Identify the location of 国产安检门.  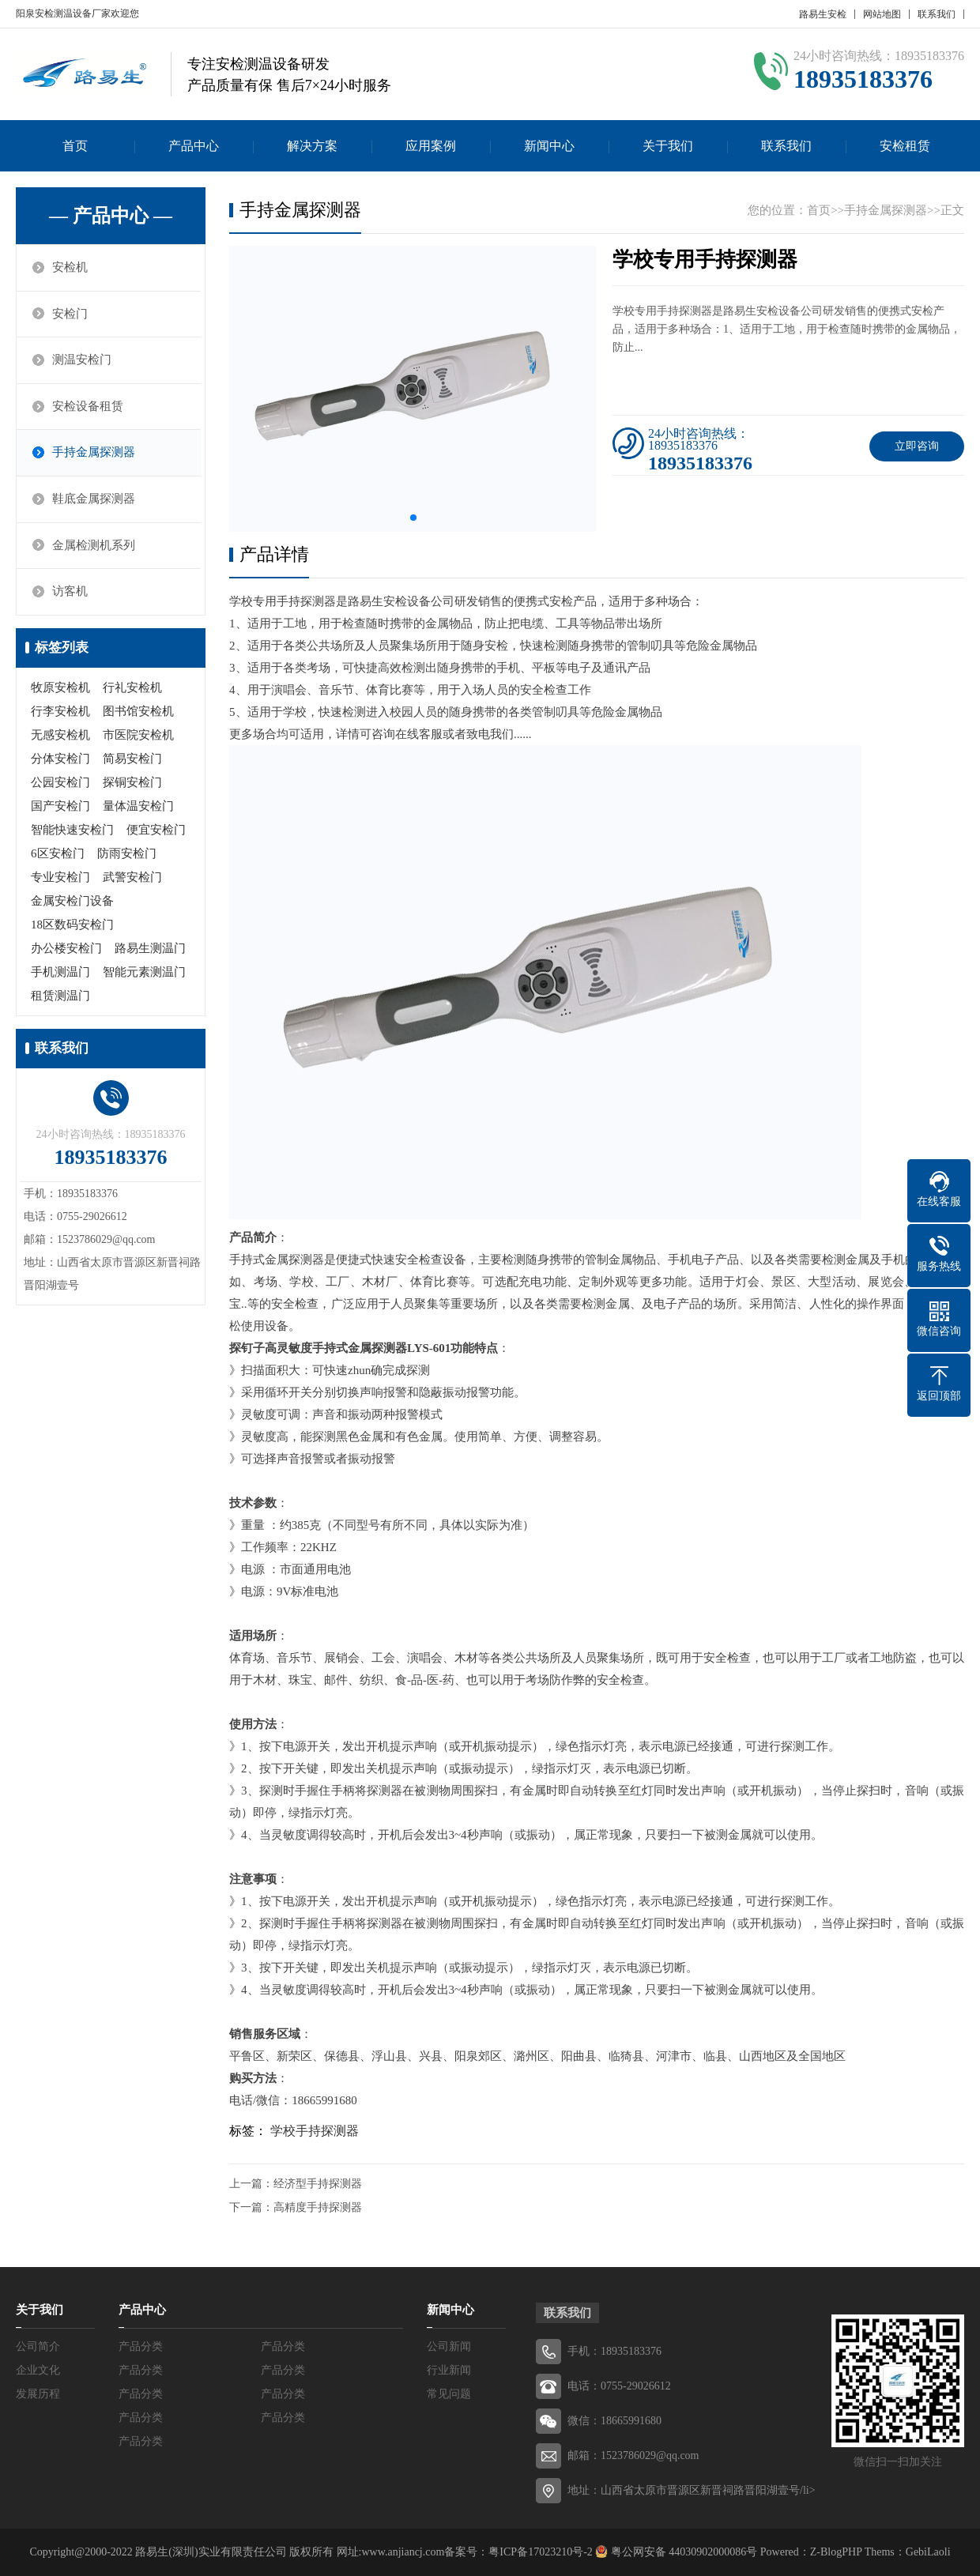
(60, 808).